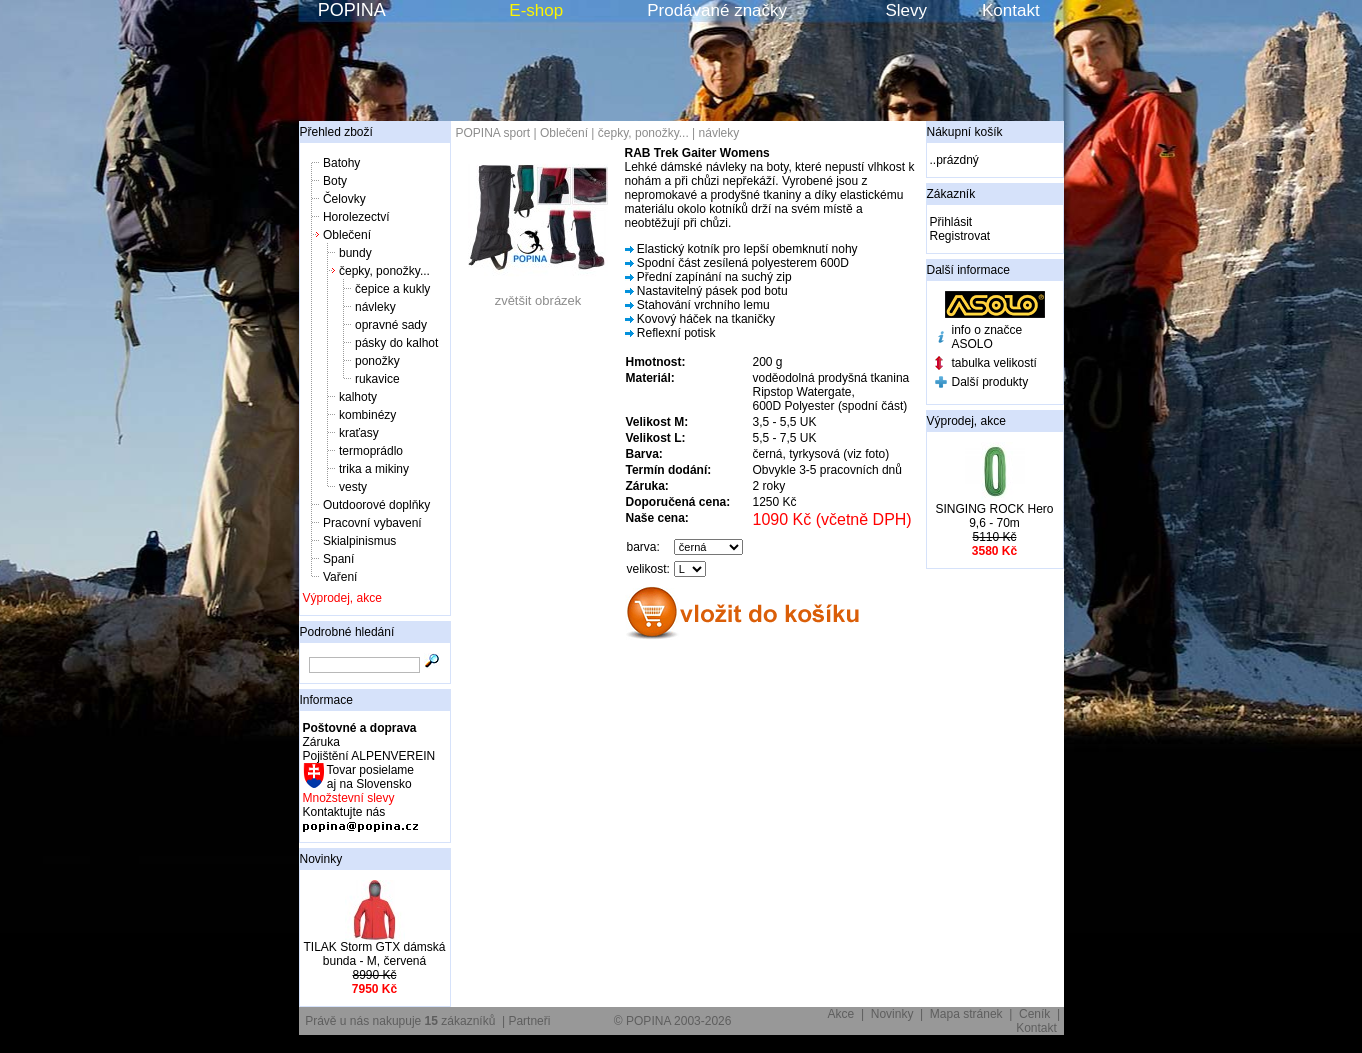 Image resolution: width=1362 pixels, height=1053 pixels. Describe the element at coordinates (384, 271) in the screenshot. I see `čepky, ponožky...` at that location.